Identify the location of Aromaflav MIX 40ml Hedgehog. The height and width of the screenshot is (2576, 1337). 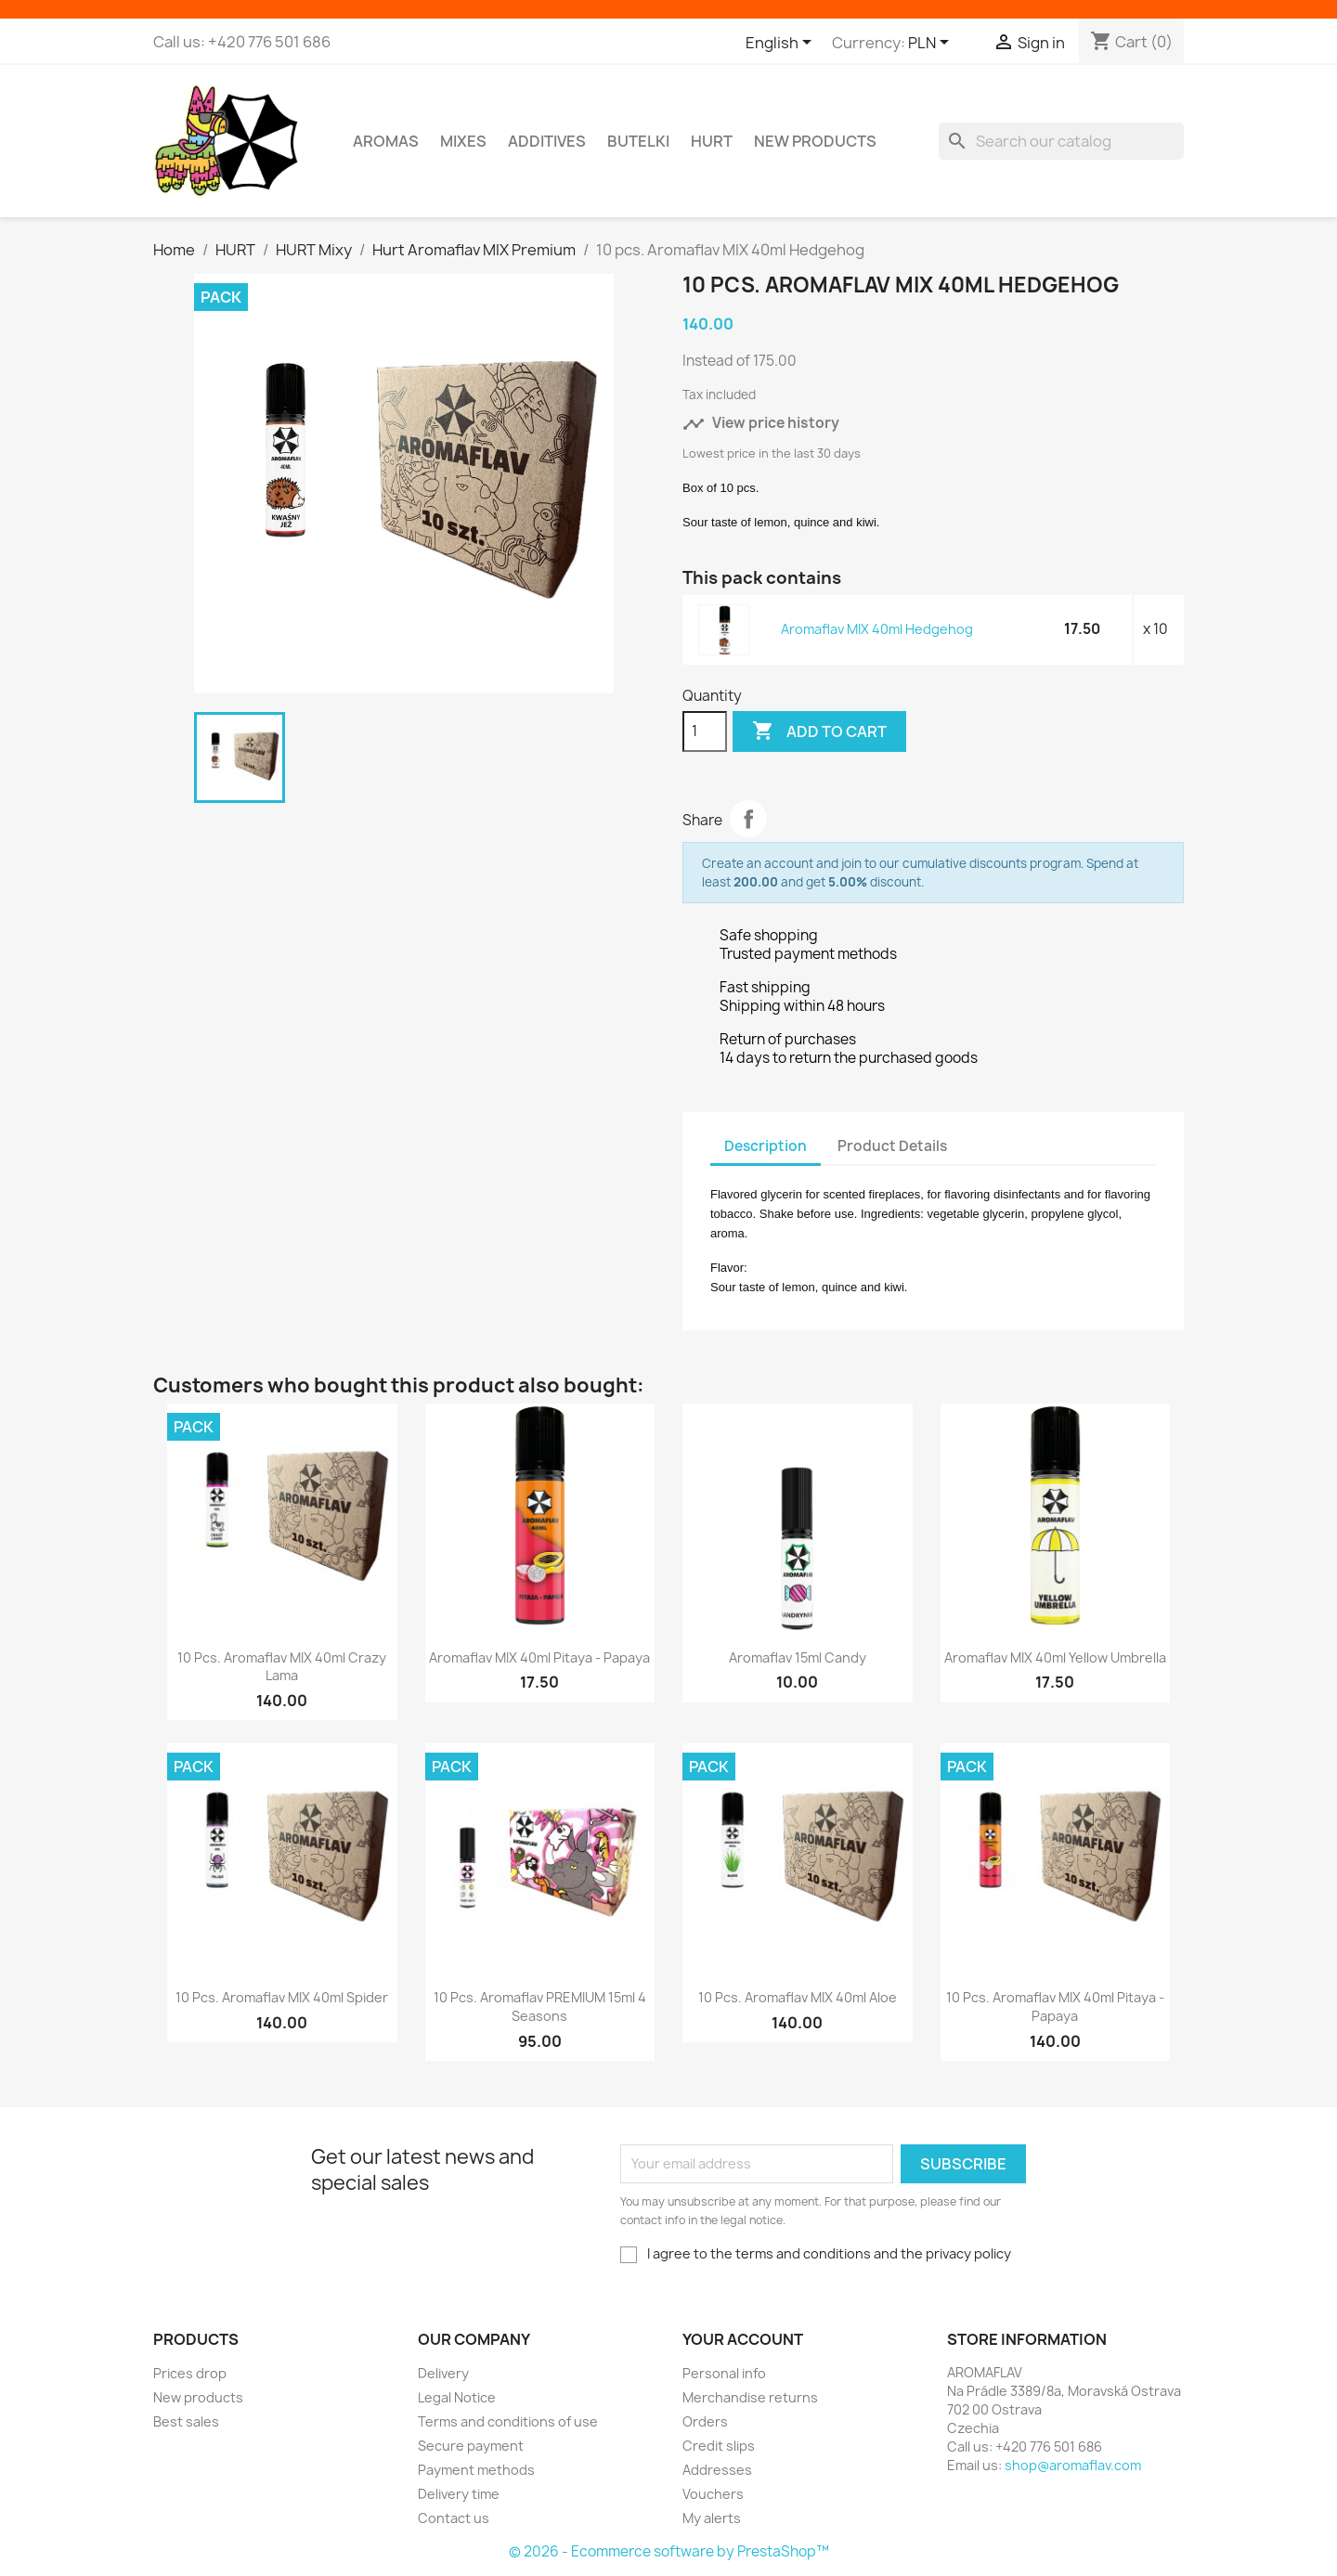
(877, 629).